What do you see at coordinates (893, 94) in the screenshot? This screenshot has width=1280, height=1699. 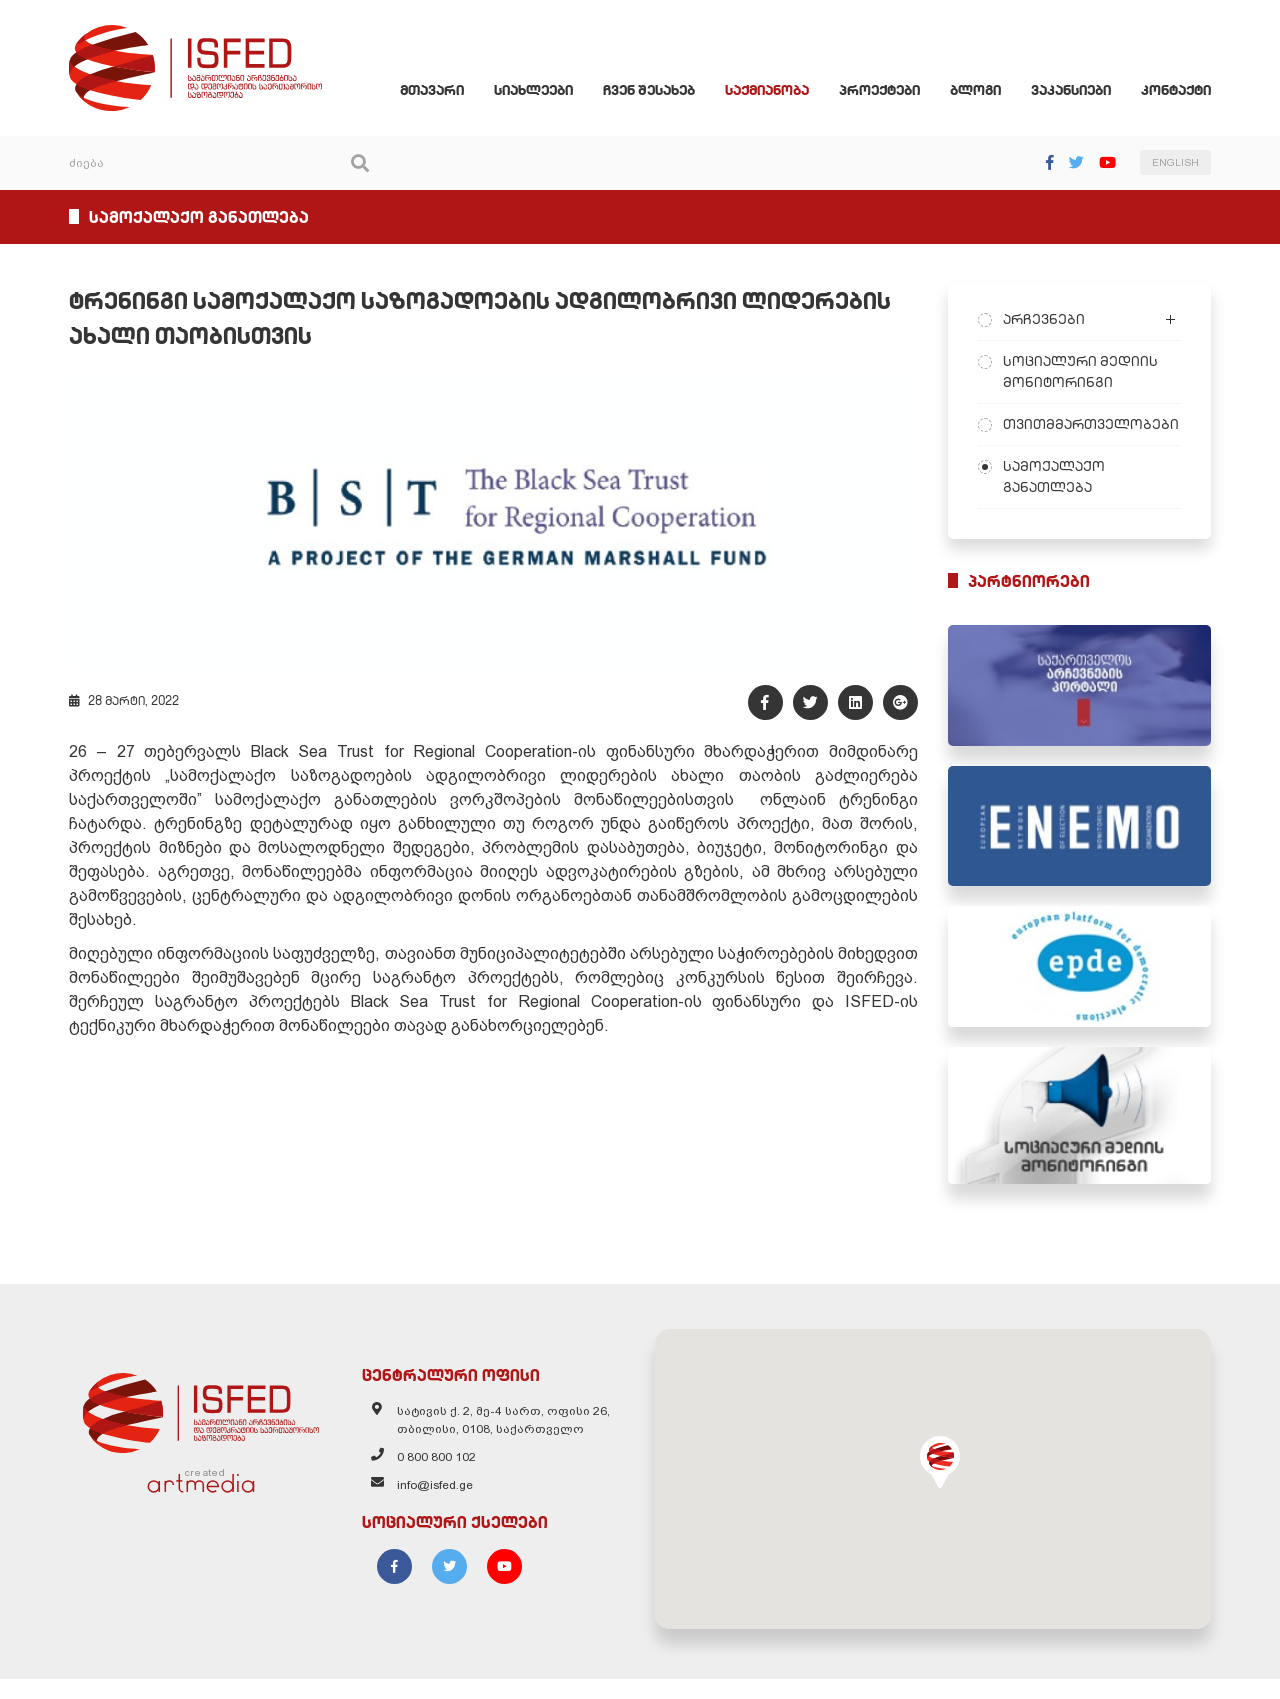 I see `პროექტები` at bounding box center [893, 94].